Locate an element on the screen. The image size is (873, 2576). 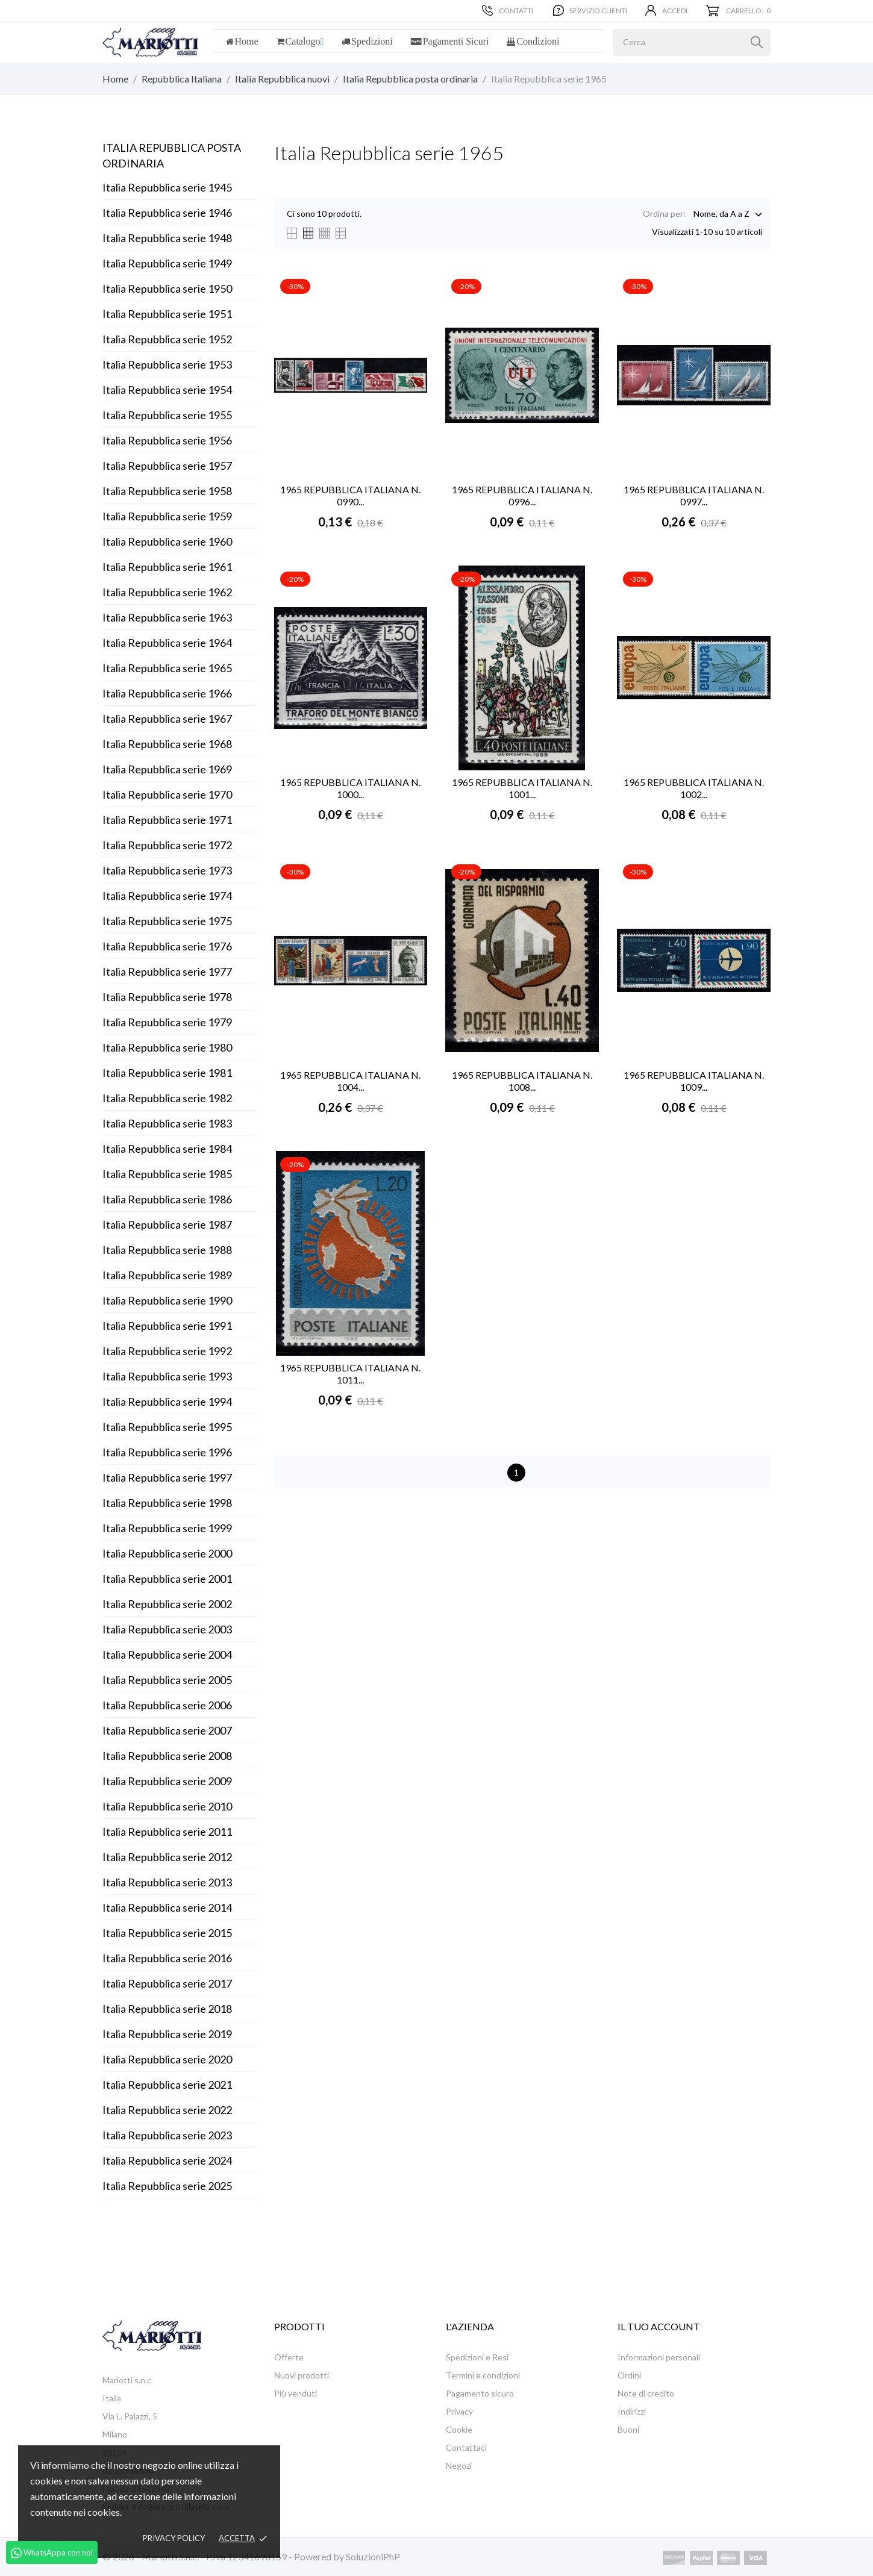
Italia Repubblica serie 2012 is located at coordinates (167, 1856).